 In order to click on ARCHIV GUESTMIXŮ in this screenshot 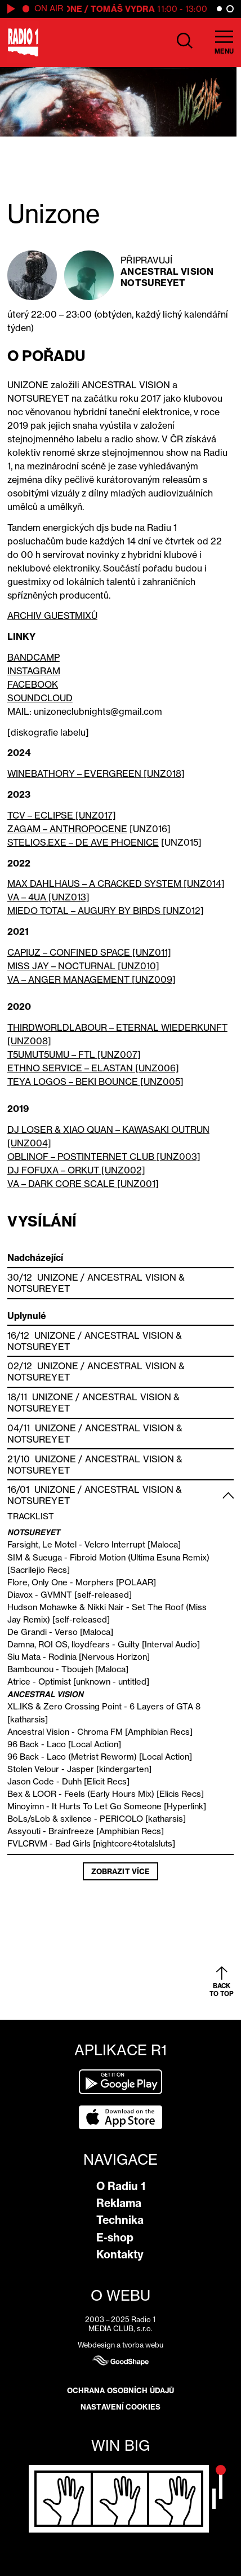, I will do `click(52, 615)`.